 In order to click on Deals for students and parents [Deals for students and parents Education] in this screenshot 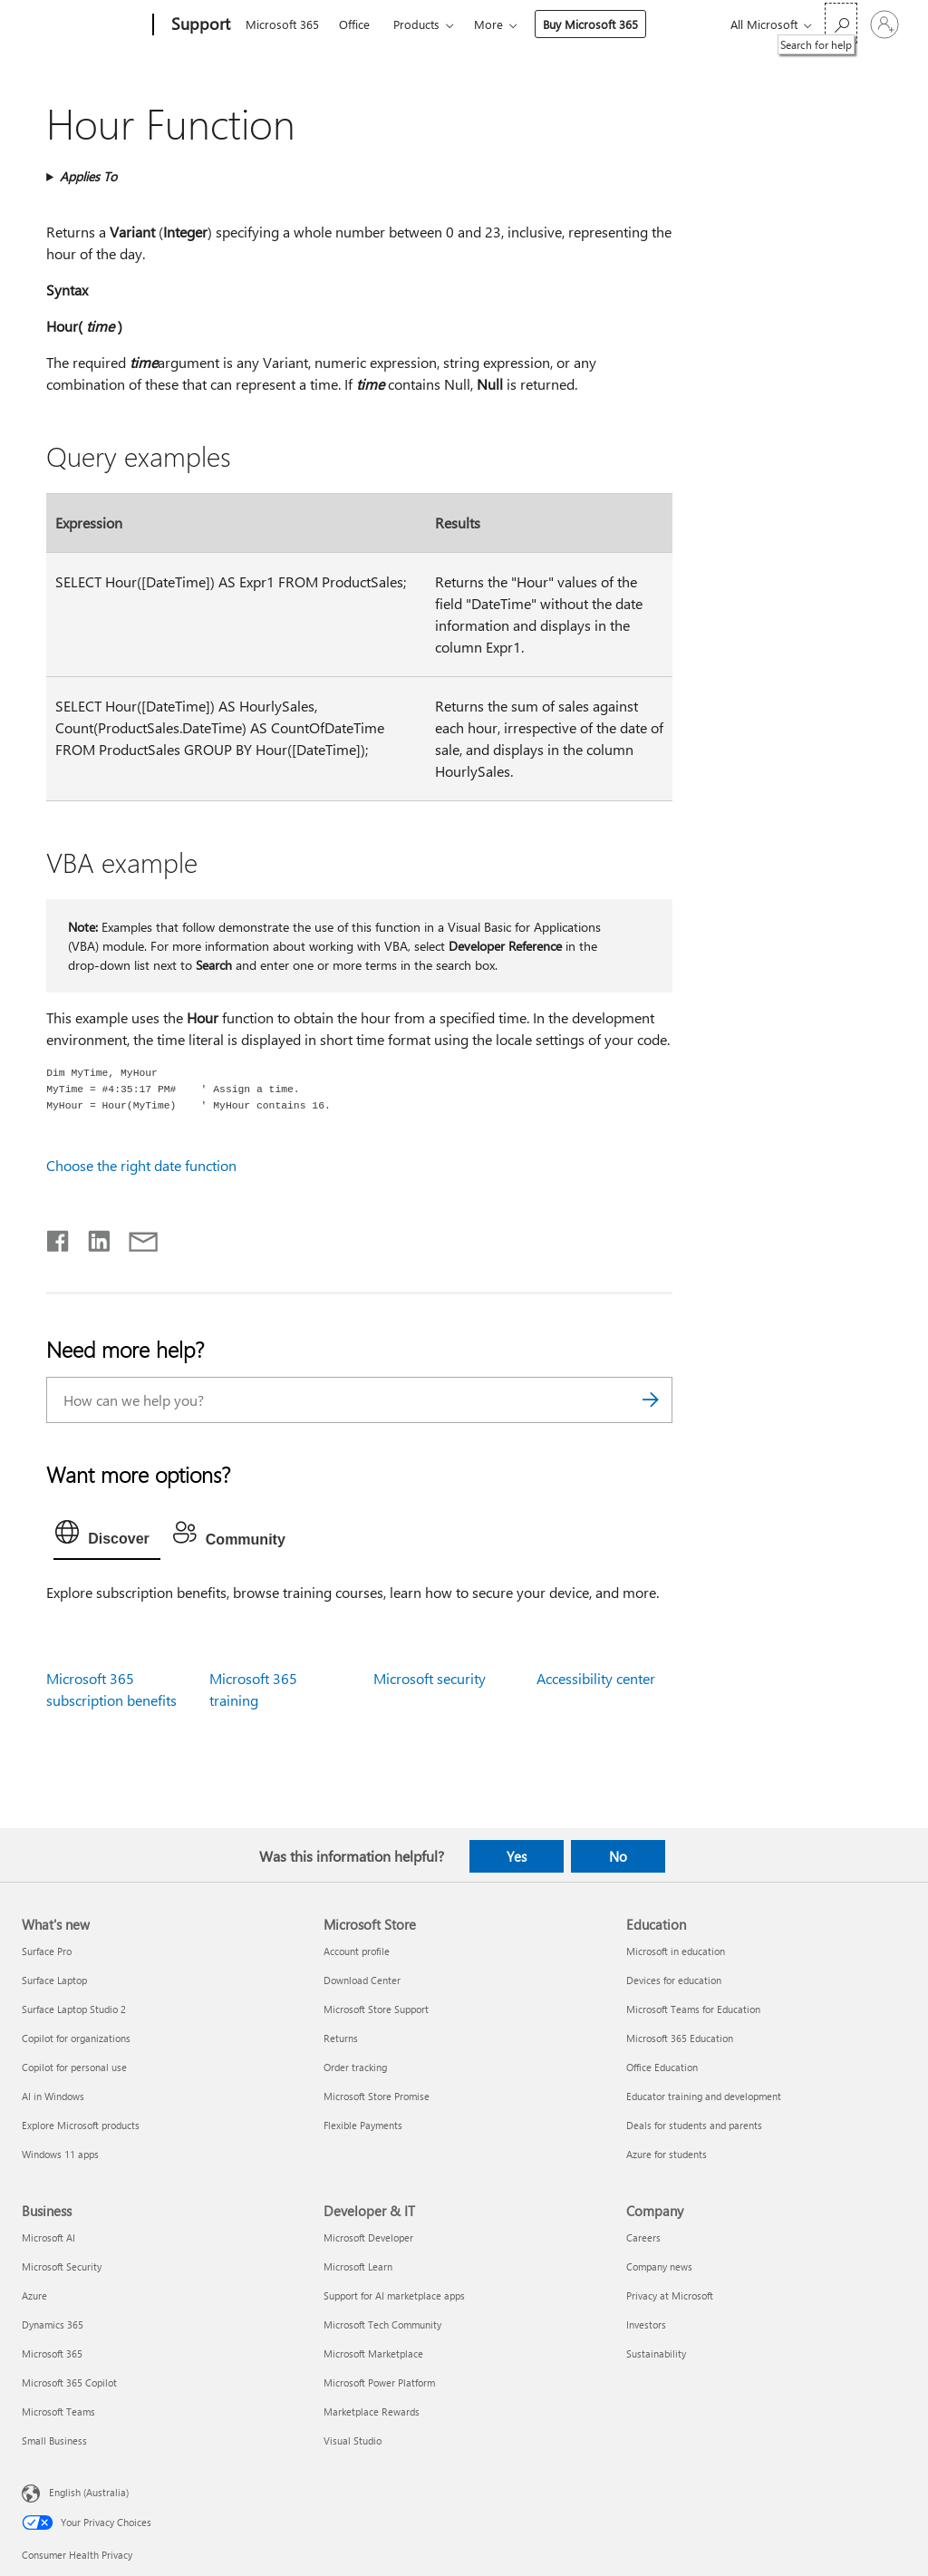, I will do `click(694, 2125)`.